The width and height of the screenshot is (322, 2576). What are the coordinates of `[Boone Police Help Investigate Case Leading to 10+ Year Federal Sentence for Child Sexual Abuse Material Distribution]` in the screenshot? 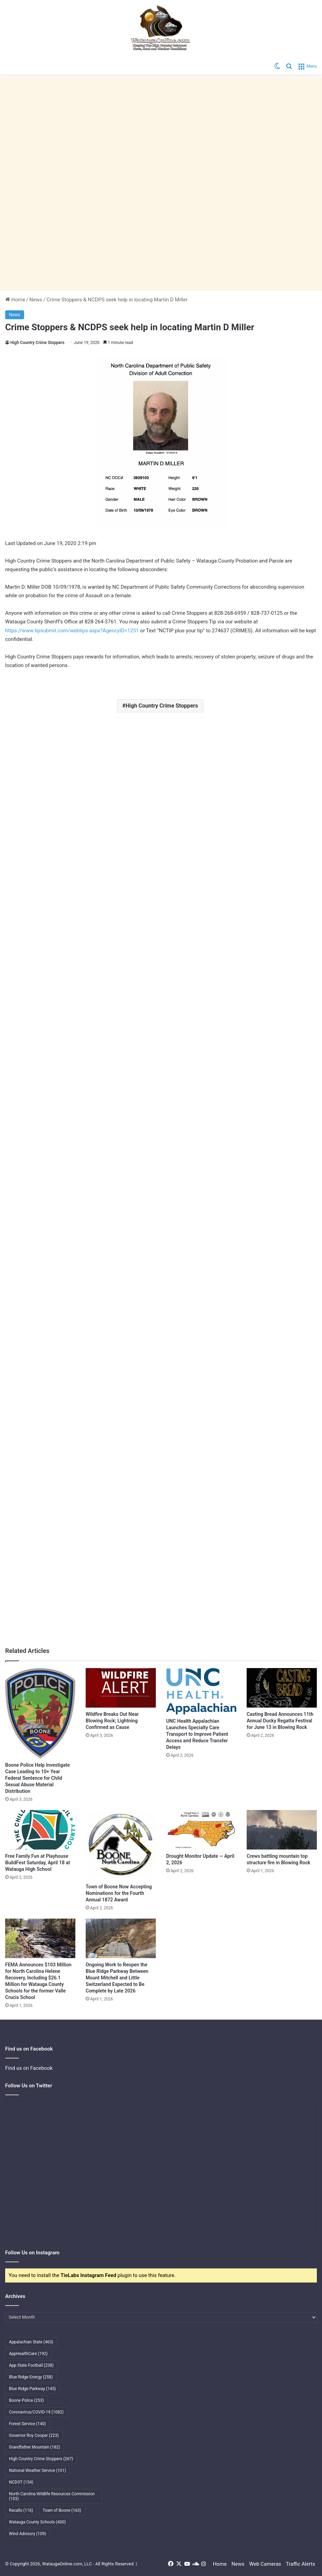 It's located at (40, 1713).